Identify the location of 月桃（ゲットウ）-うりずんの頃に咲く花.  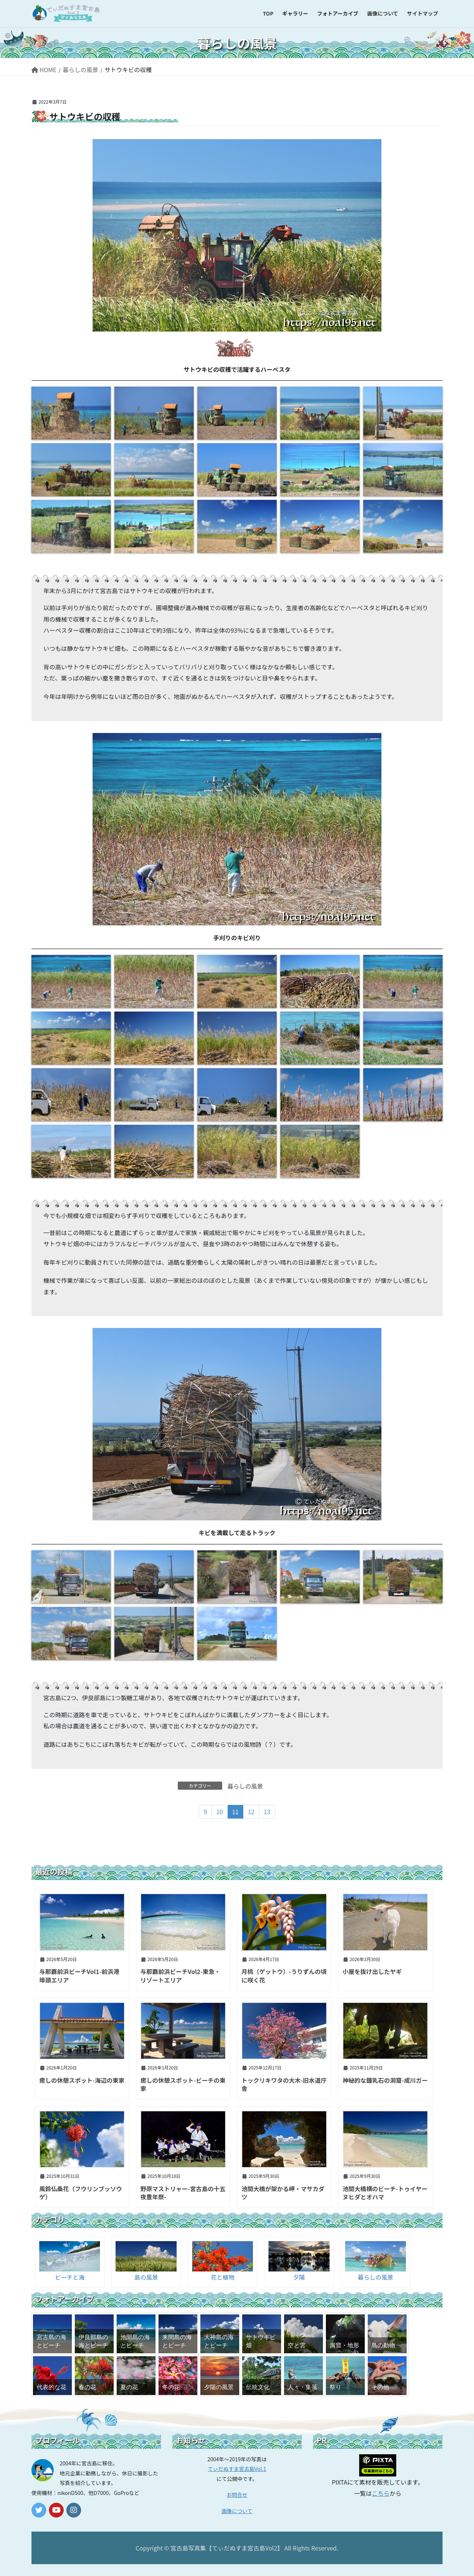
(284, 1975).